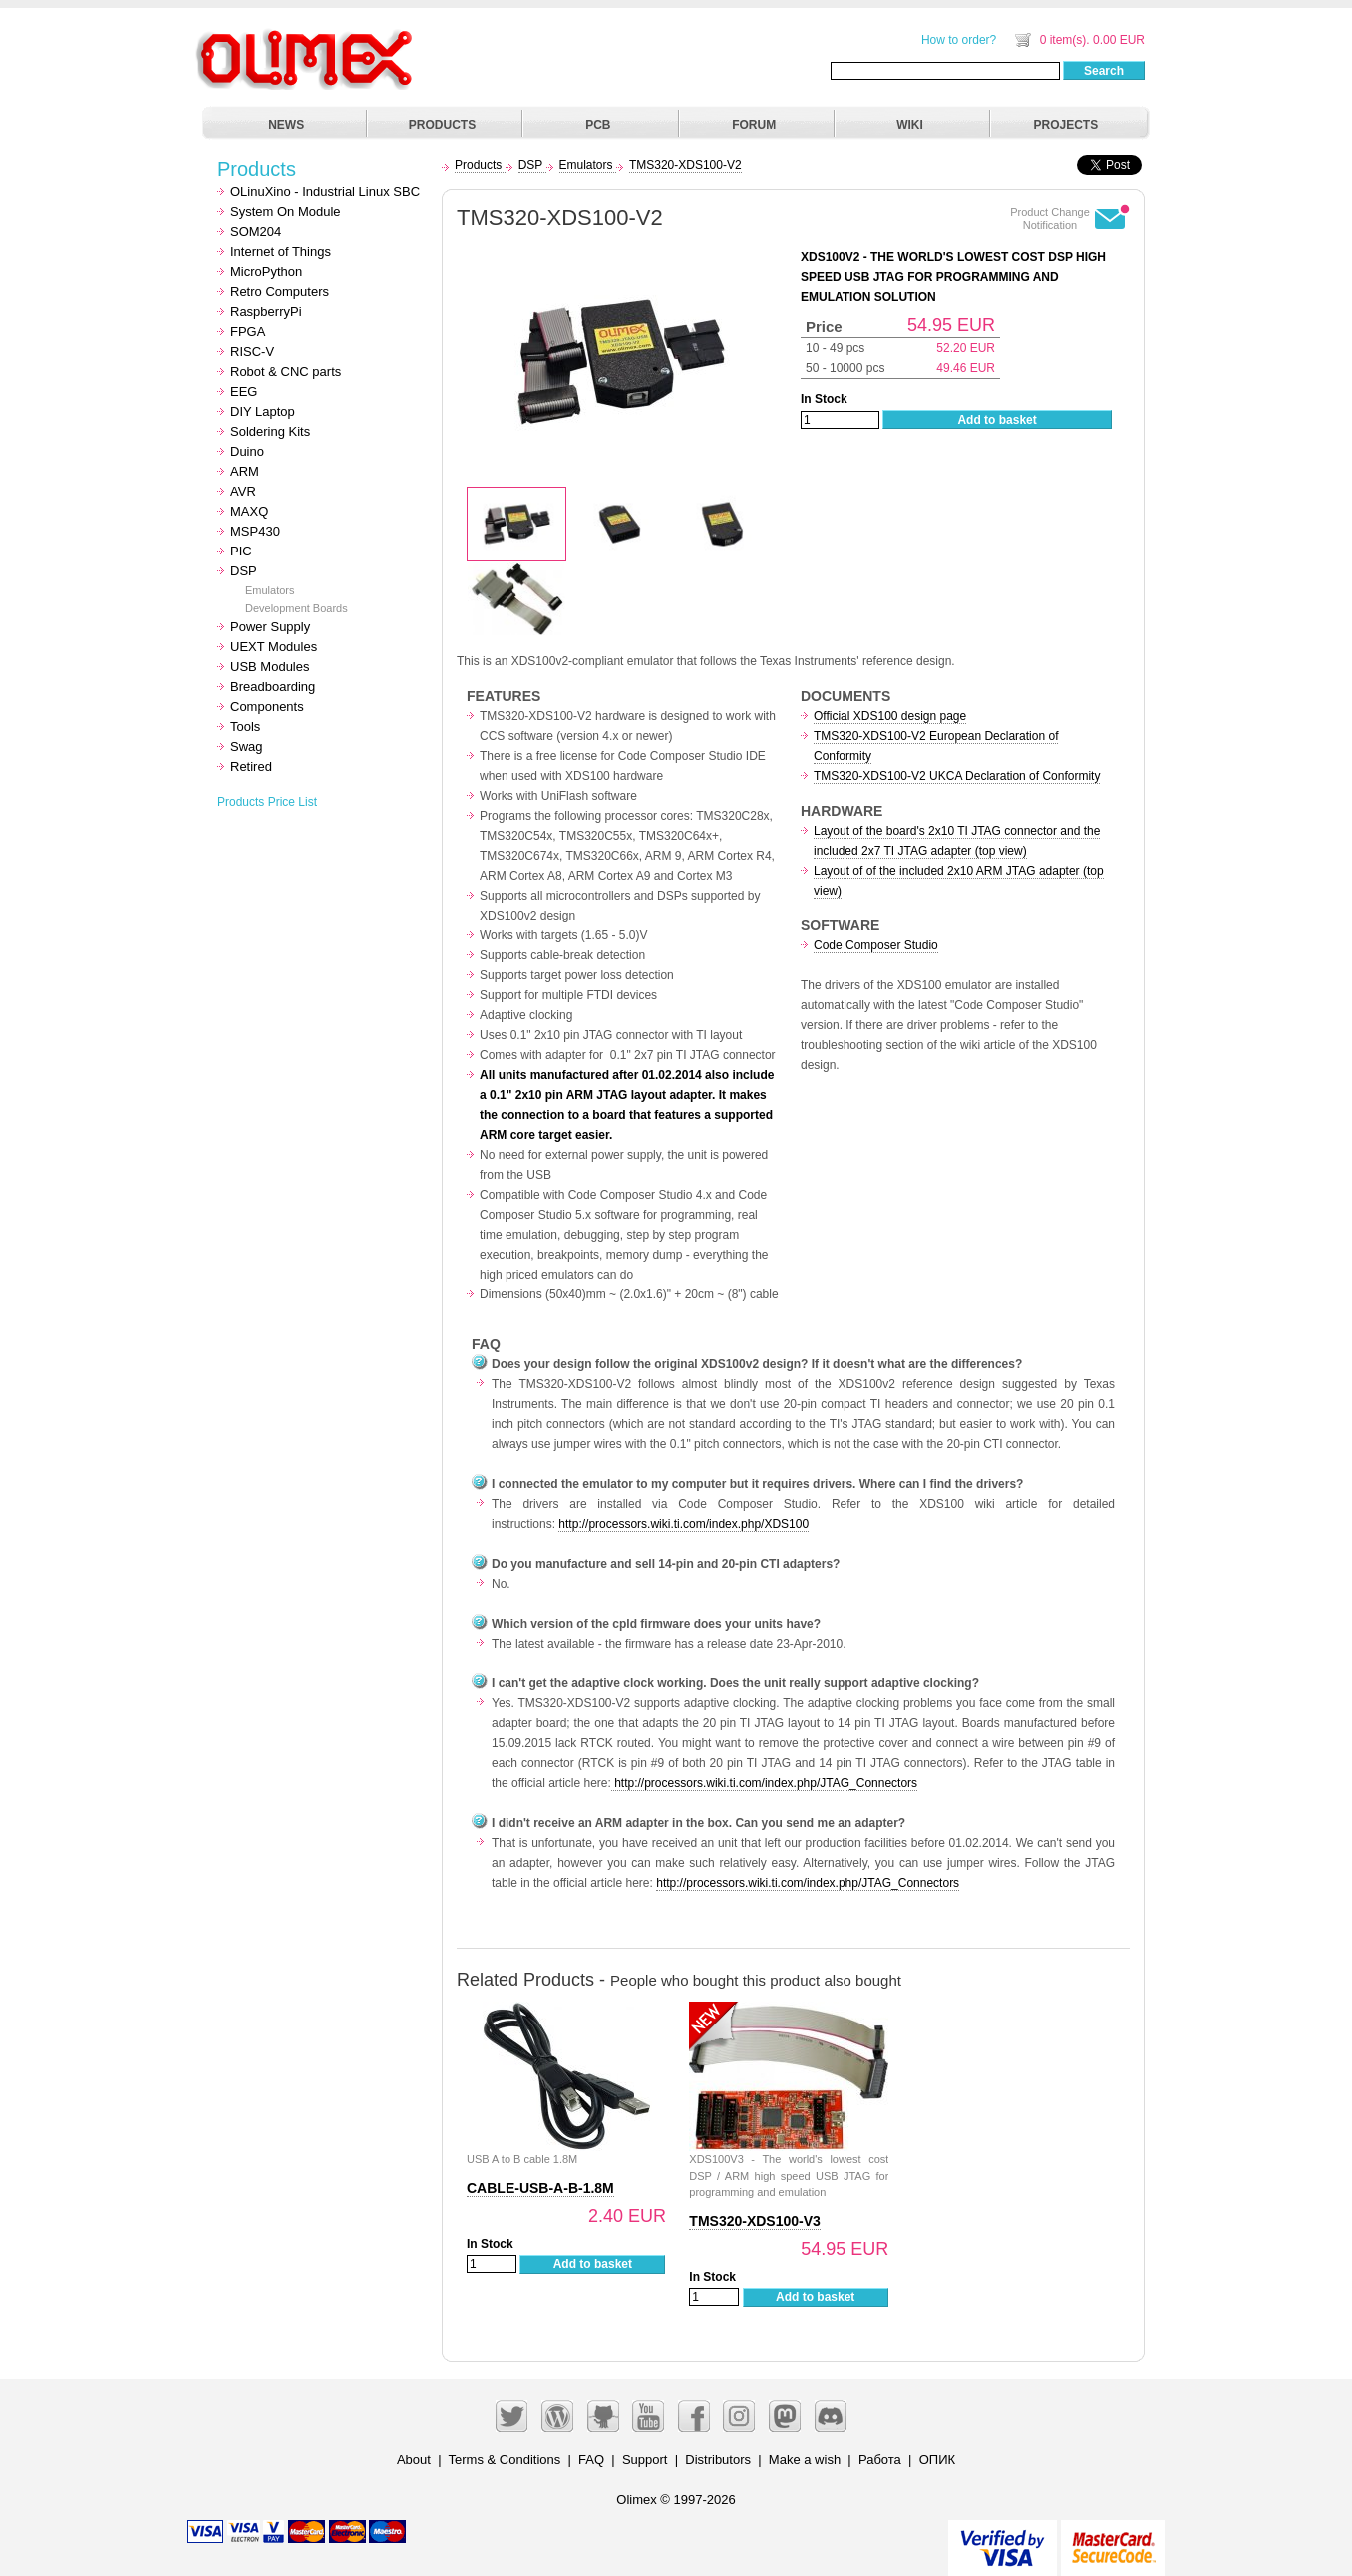 This screenshot has width=1352, height=2576. I want to click on Support, so click(645, 2459).